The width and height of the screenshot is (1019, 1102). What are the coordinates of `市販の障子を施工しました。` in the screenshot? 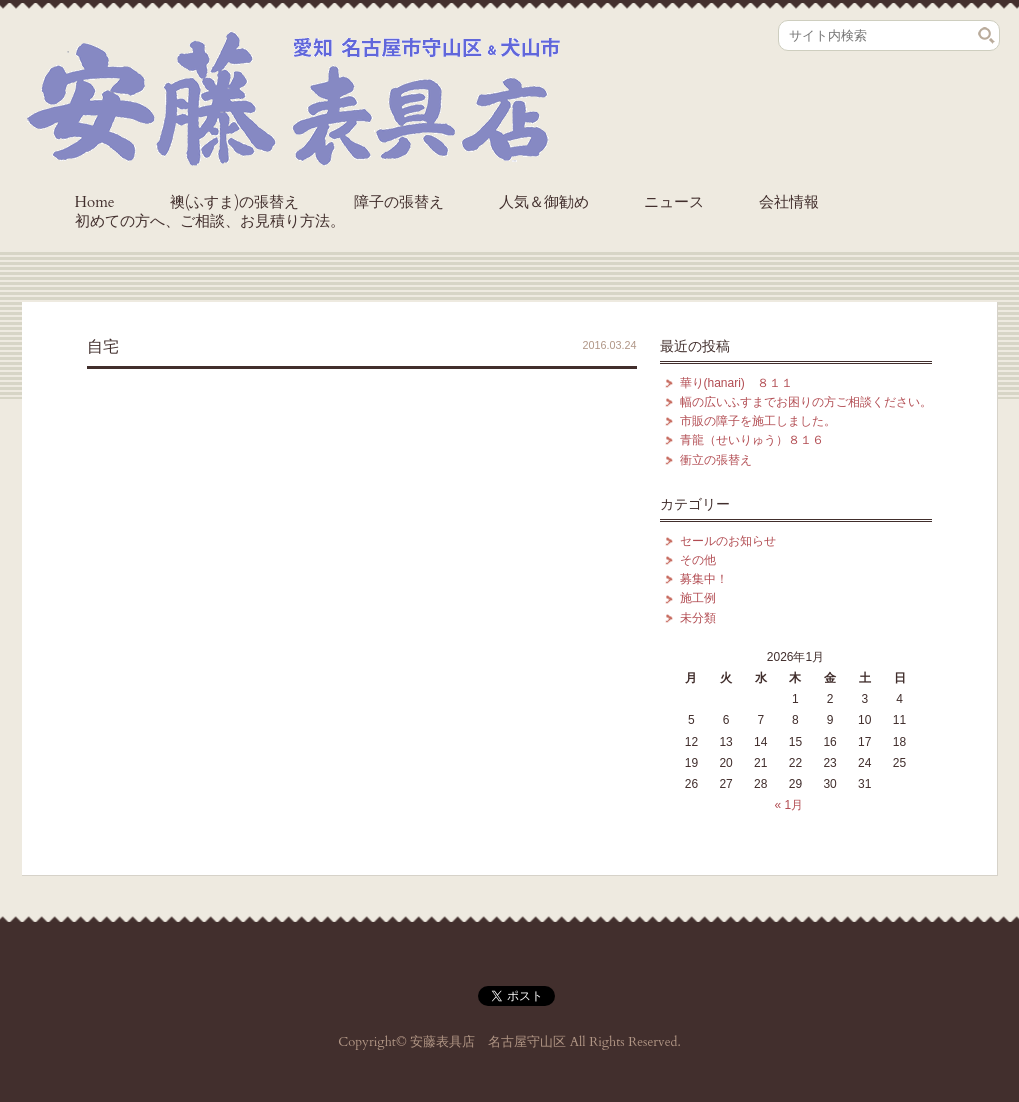 It's located at (758, 421).